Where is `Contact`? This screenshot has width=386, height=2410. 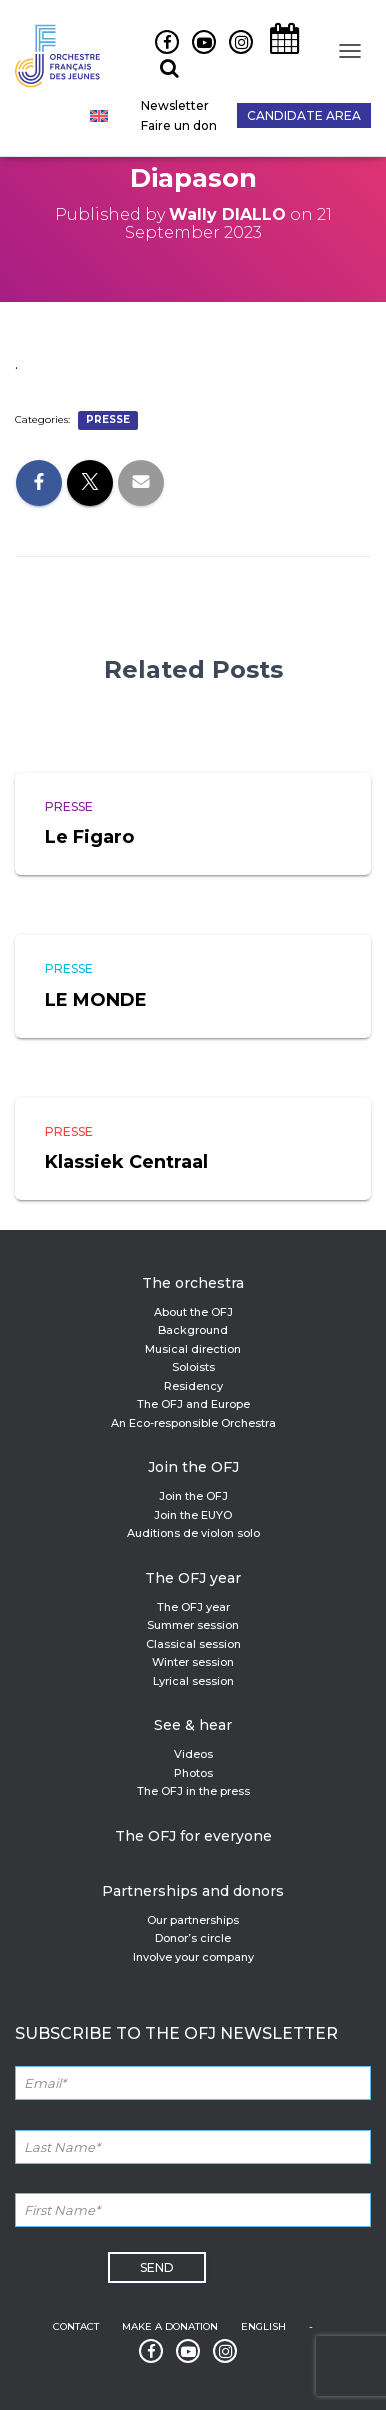 Contact is located at coordinates (76, 2326).